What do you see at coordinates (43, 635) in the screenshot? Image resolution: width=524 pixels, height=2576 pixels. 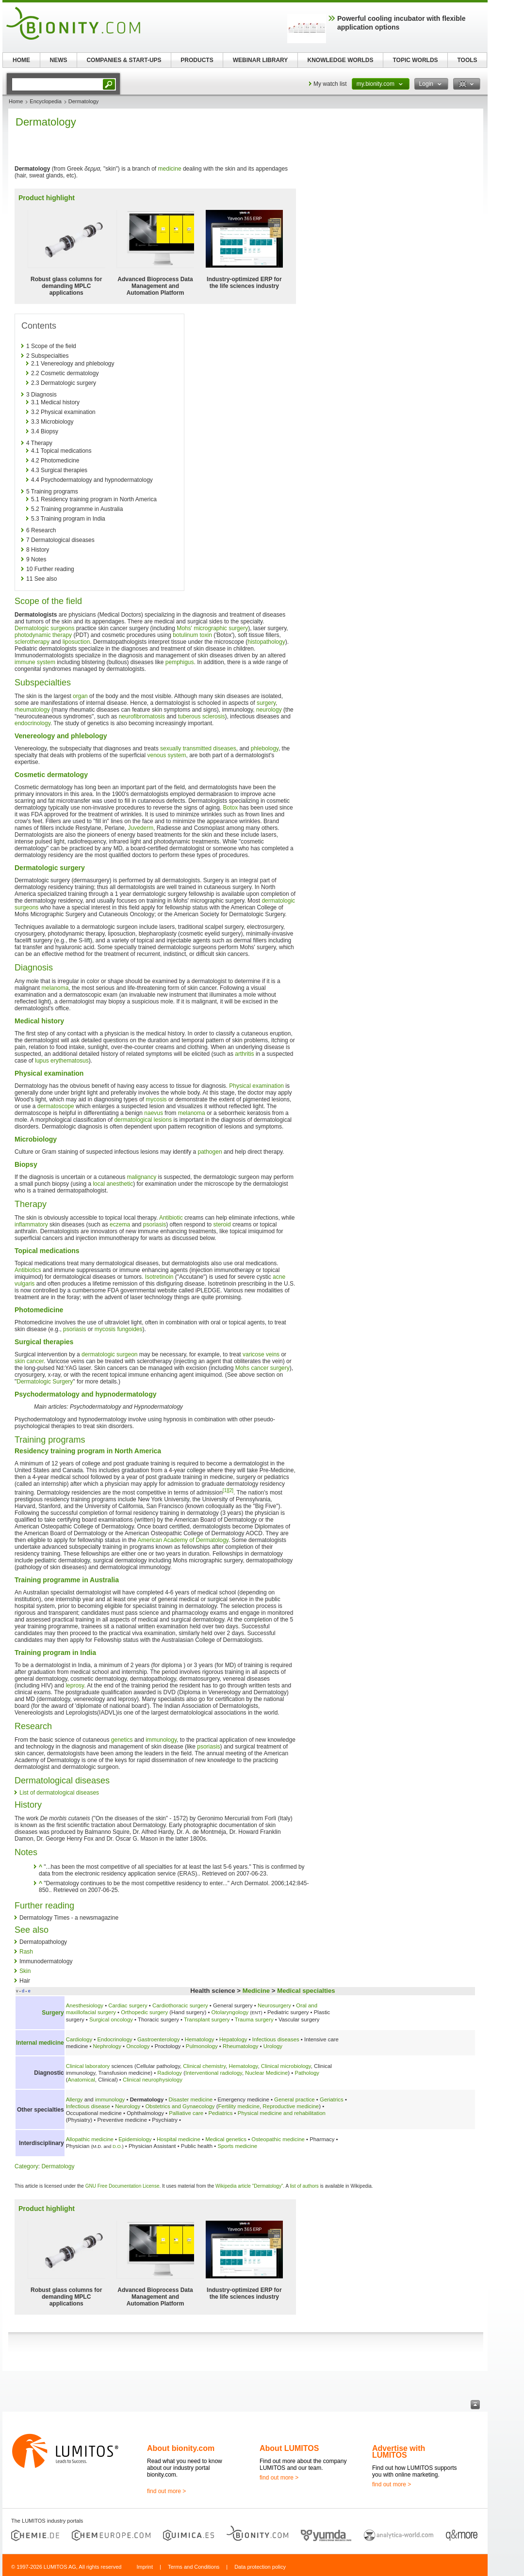 I see `photodynamic therapy` at bounding box center [43, 635].